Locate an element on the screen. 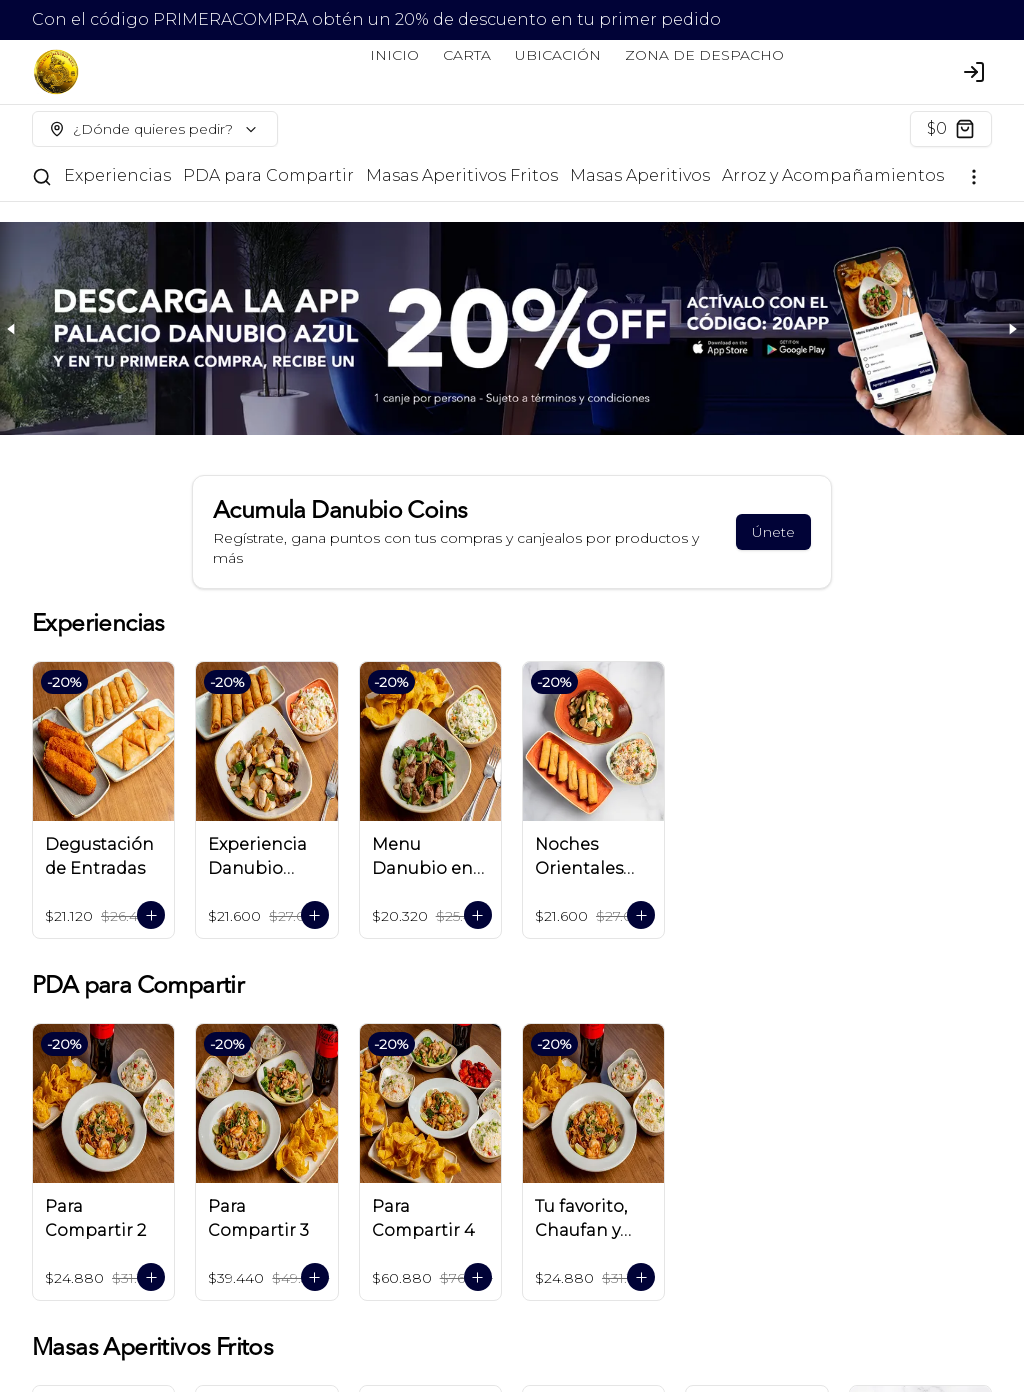  Masas Aperitivos is located at coordinates (640, 175).